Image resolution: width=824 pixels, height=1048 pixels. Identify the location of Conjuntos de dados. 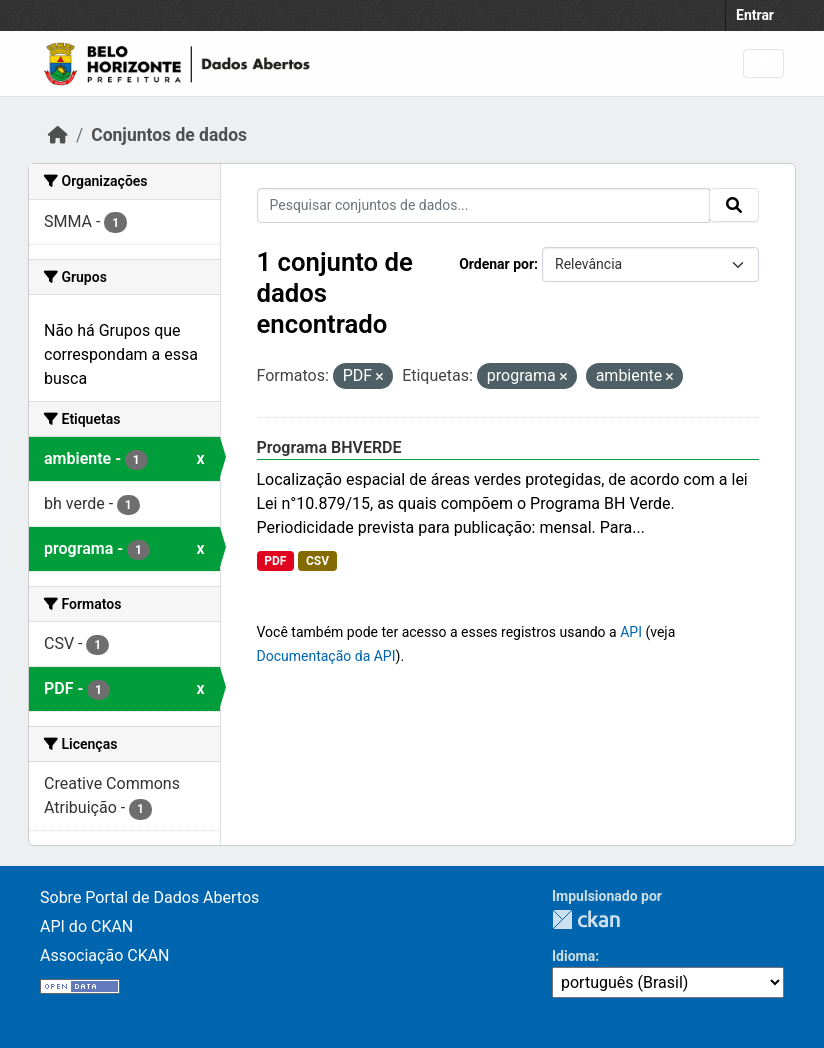
(169, 135).